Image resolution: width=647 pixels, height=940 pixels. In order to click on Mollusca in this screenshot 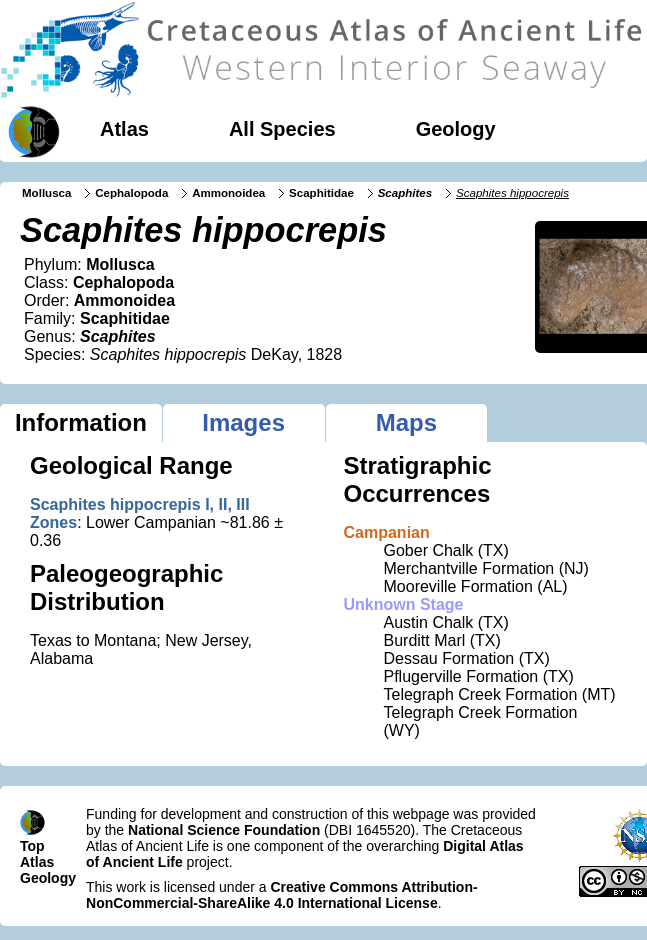, I will do `click(46, 193)`.